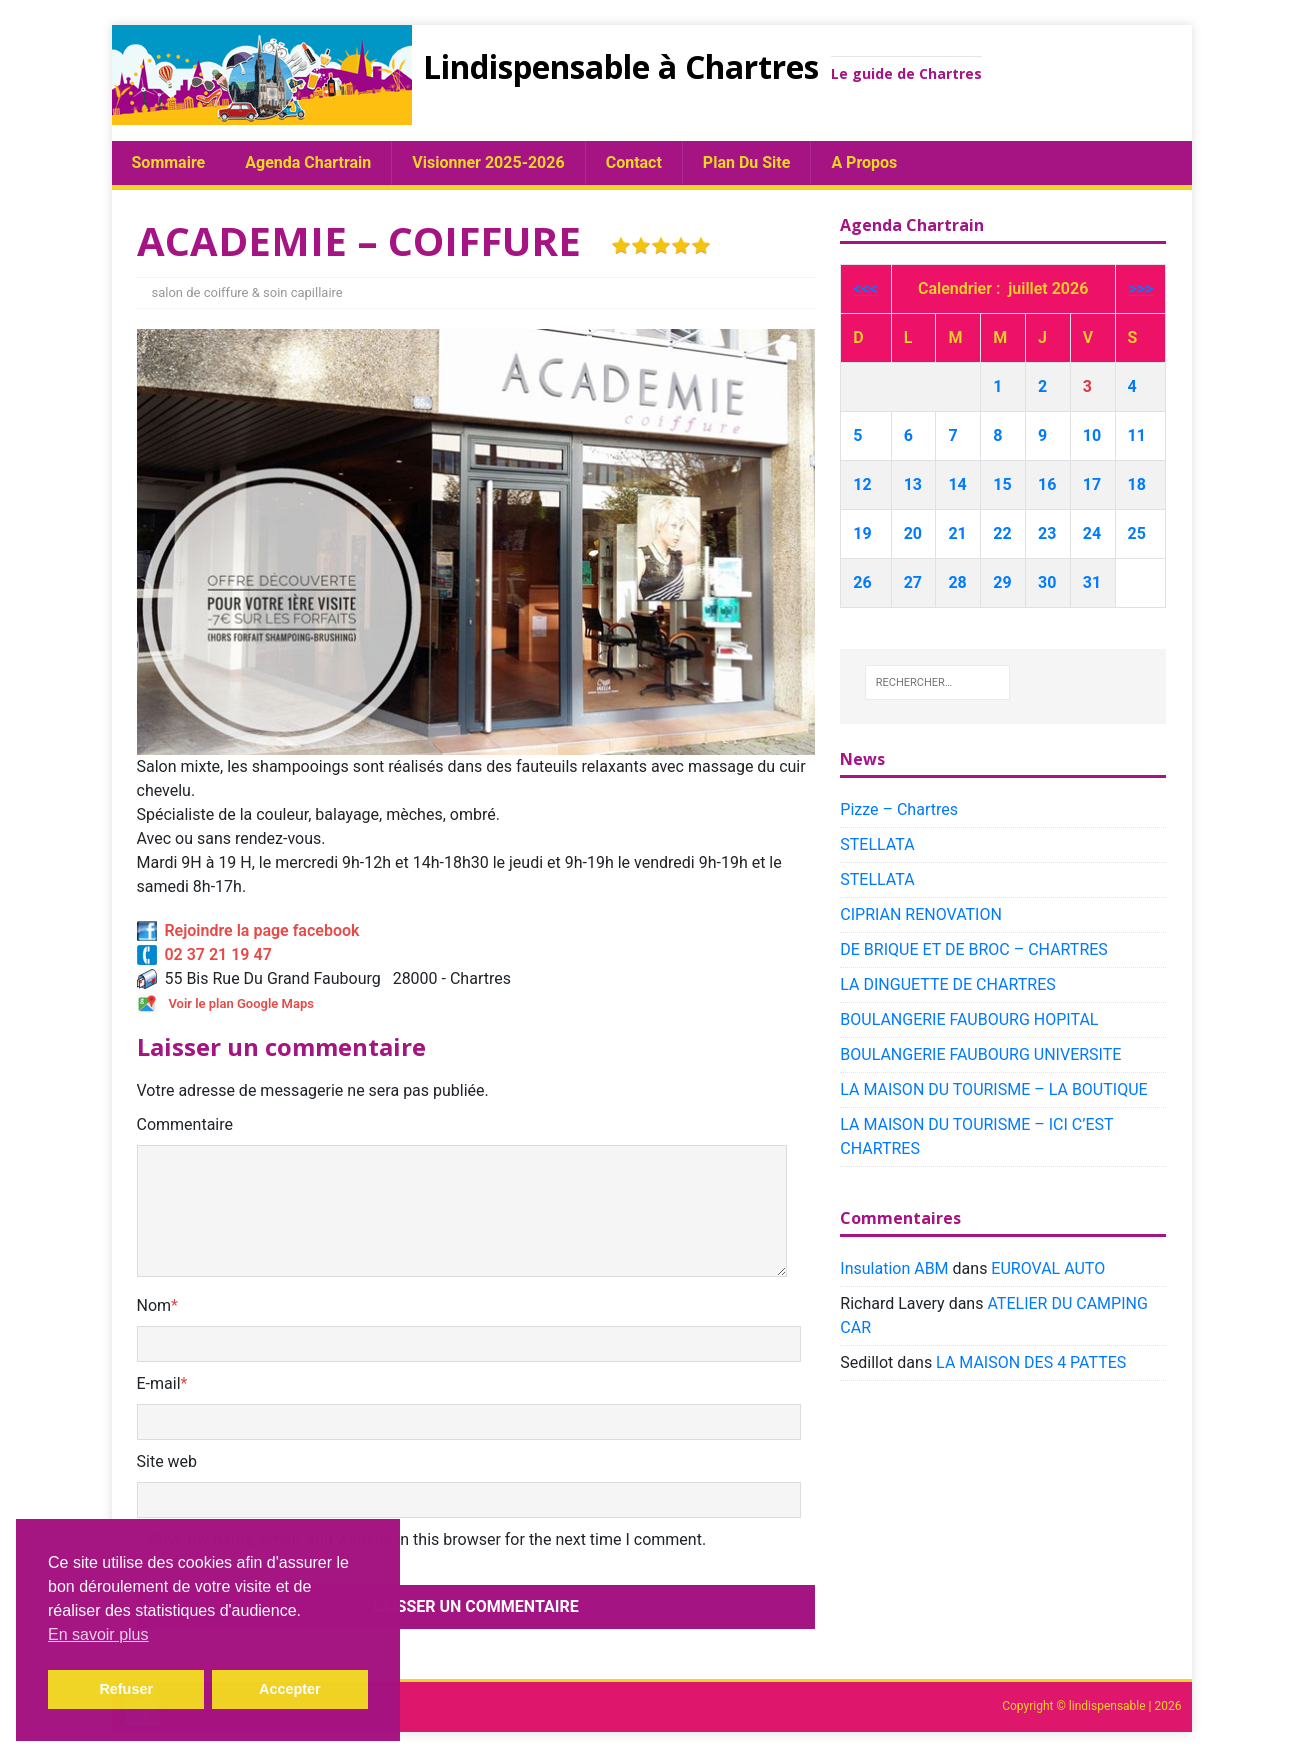 The height and width of the screenshot is (1757, 1303). What do you see at coordinates (204, 954) in the screenshot?
I see `02 37 21 19 47` at bounding box center [204, 954].